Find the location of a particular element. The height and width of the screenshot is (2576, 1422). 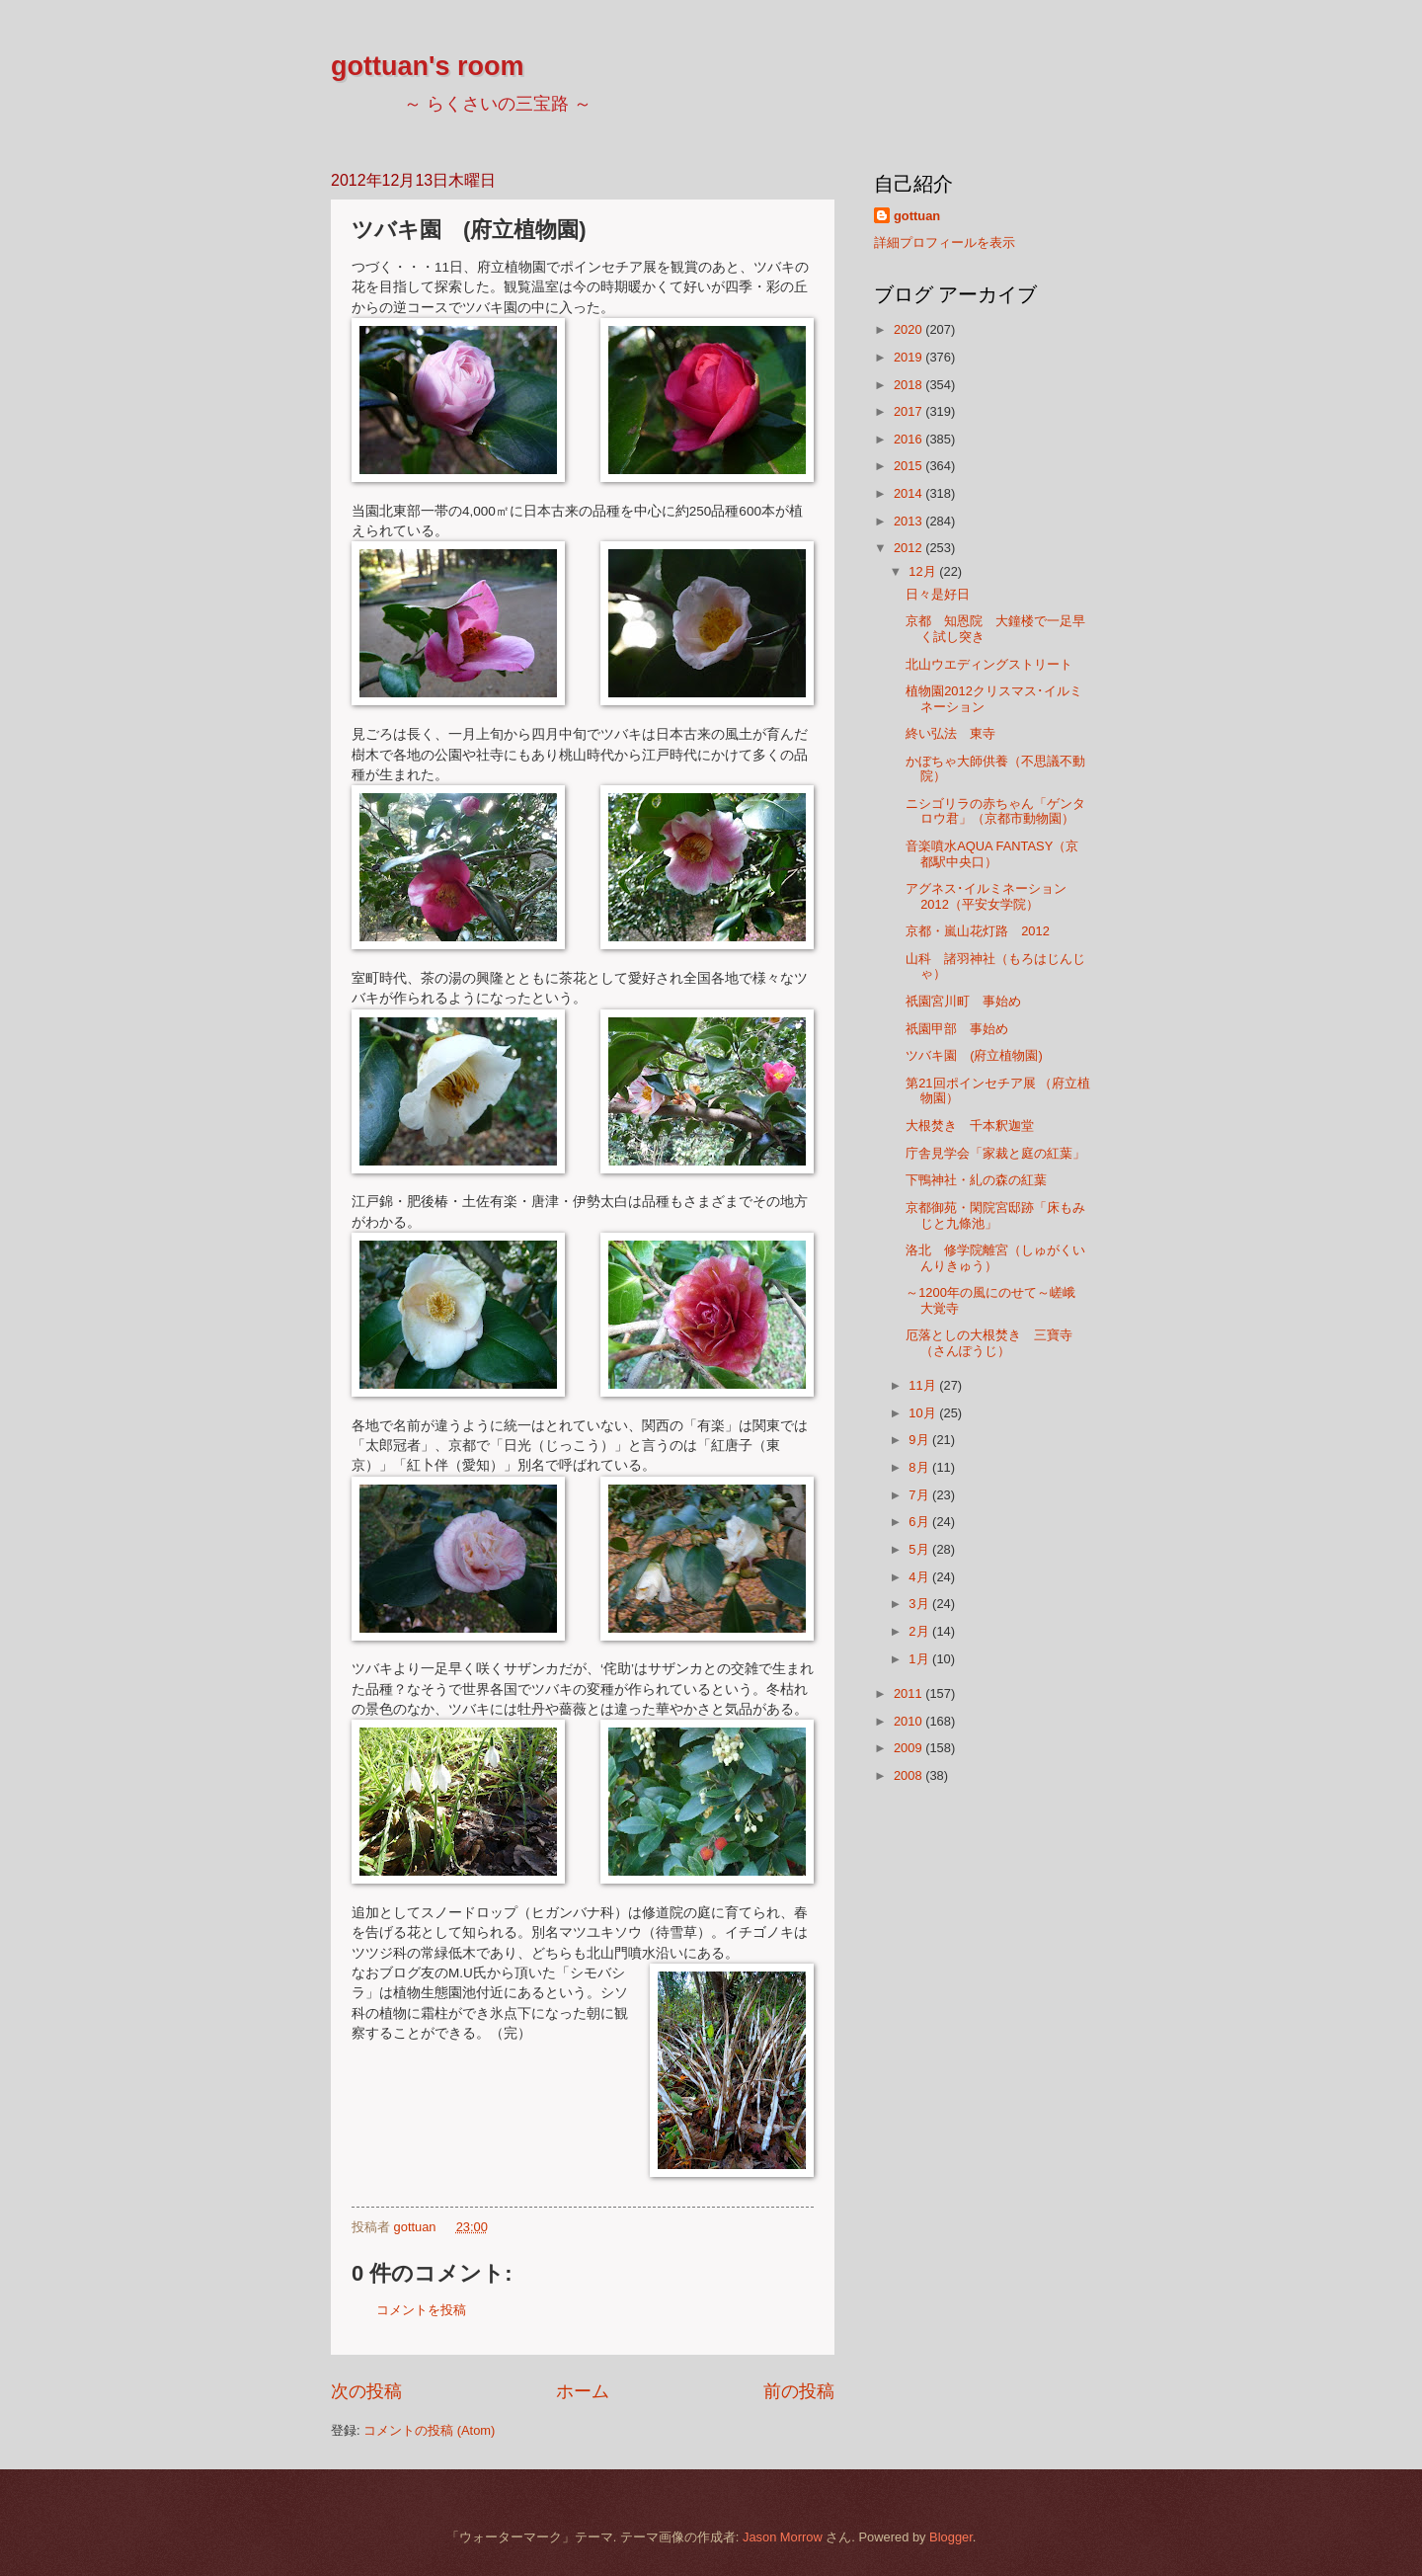

ニシゴリラの赤ちゃん「ゲンタロウ君」（京都市動物園） is located at coordinates (995, 811).